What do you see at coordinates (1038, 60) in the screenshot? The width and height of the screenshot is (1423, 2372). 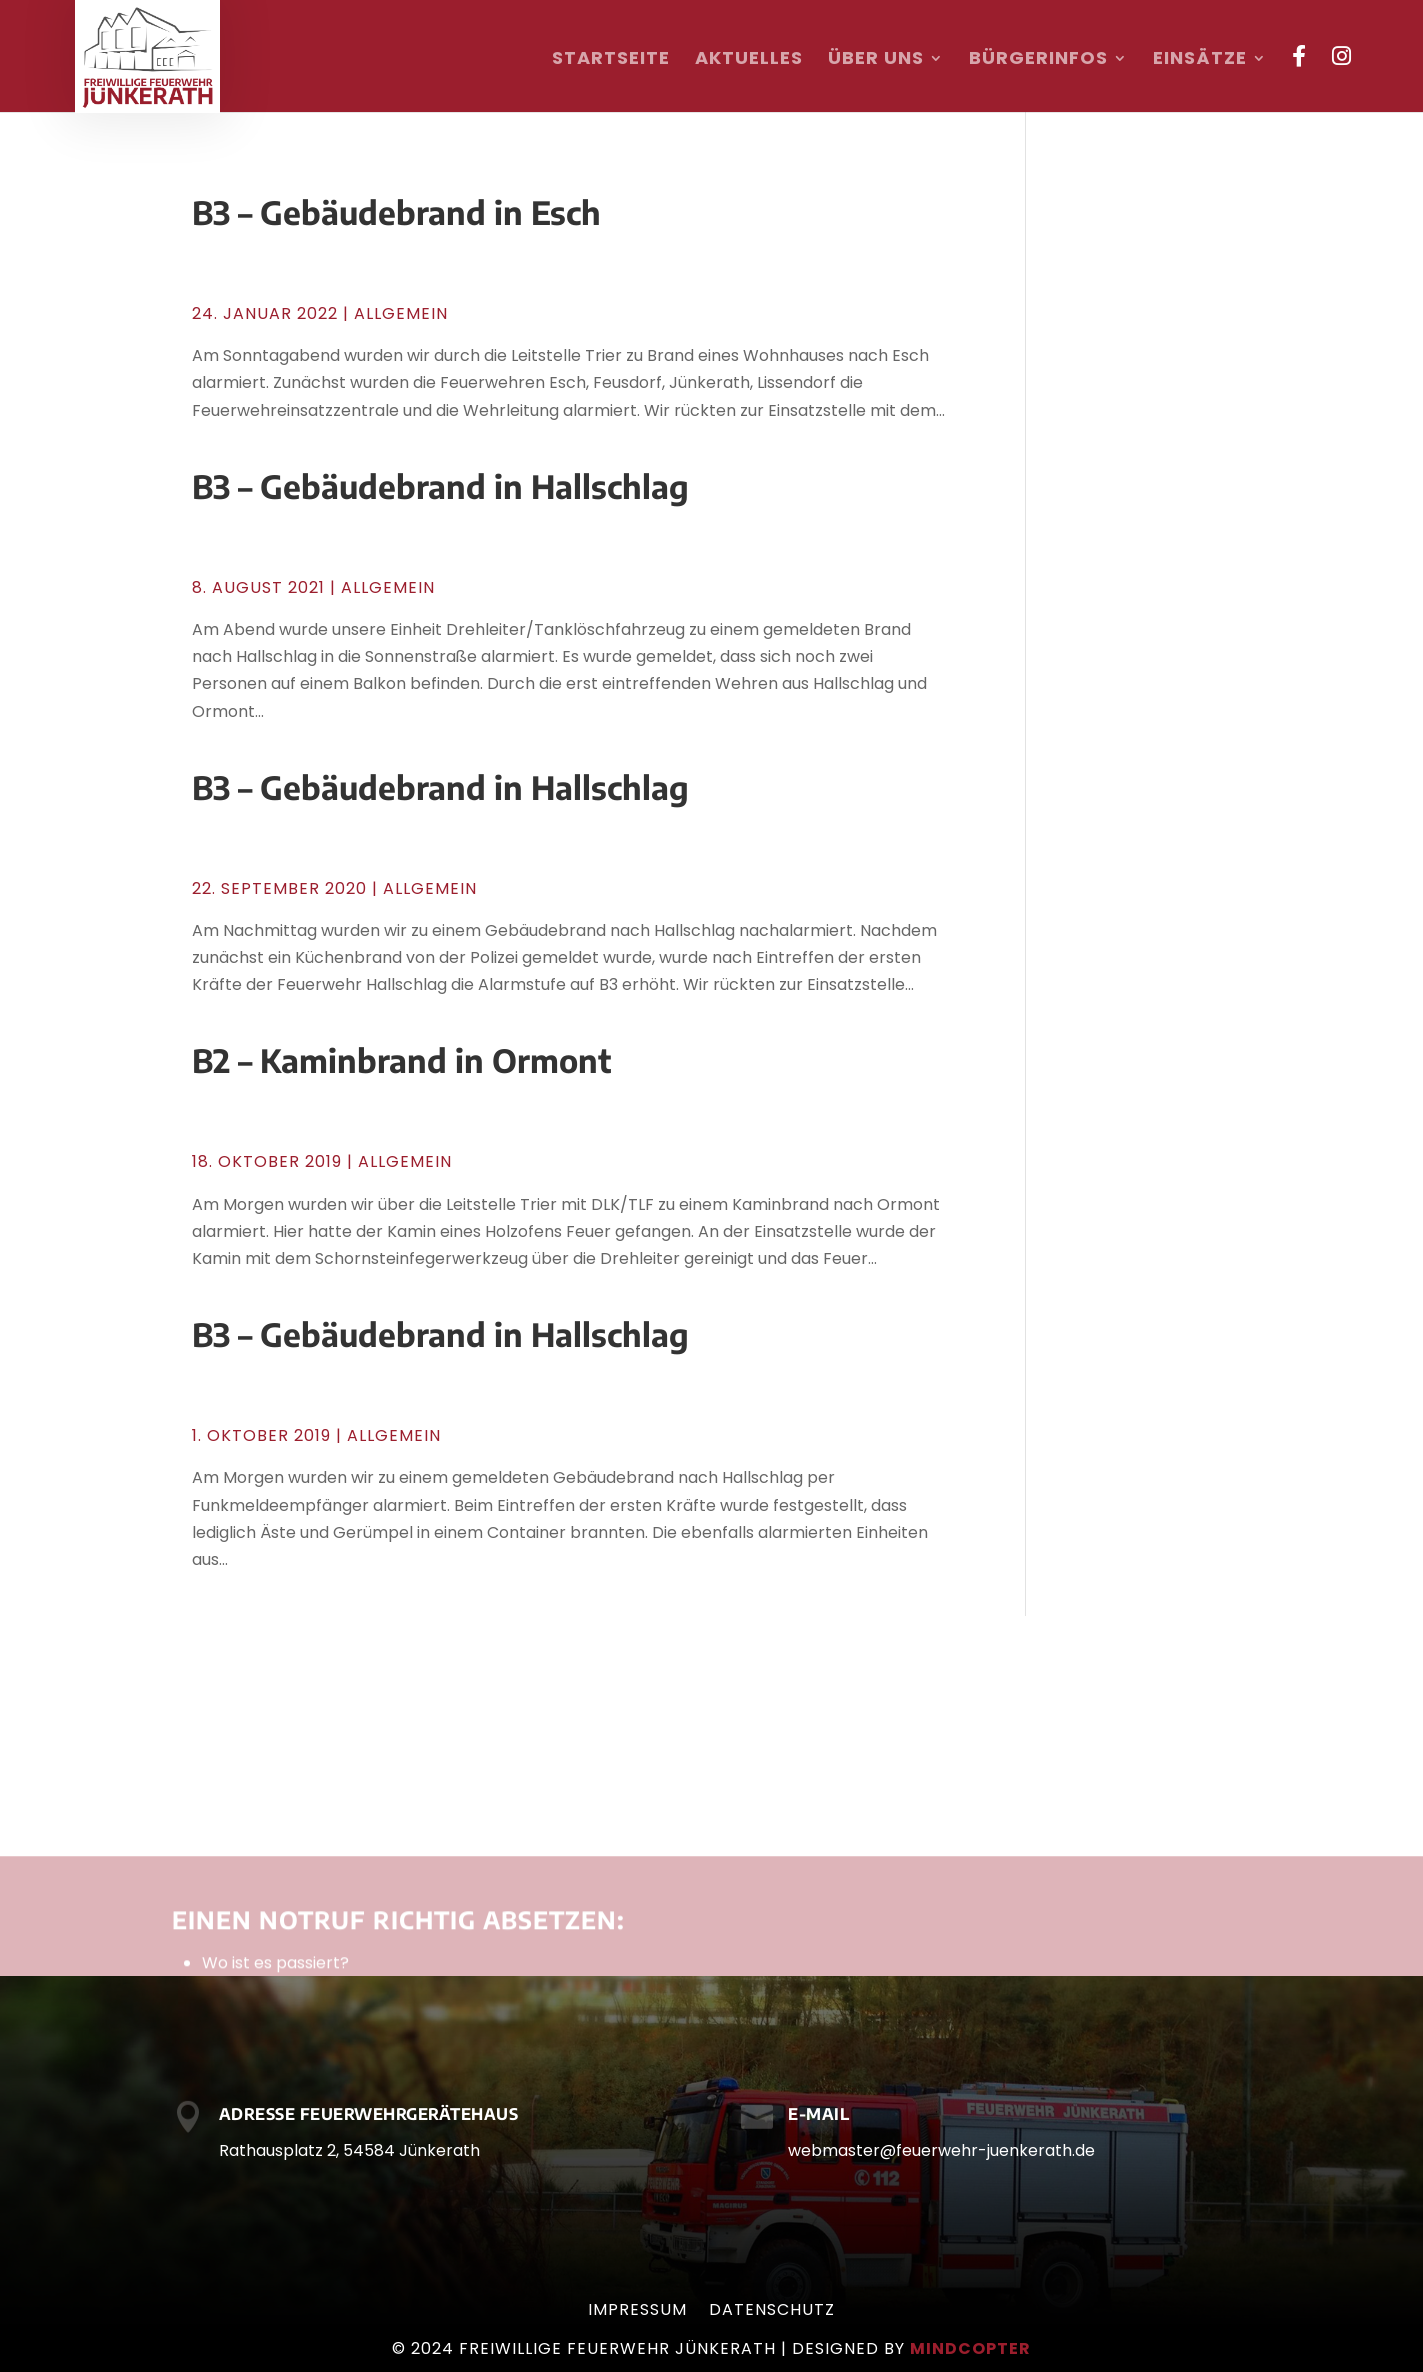 I see `Bürgerinfos` at bounding box center [1038, 60].